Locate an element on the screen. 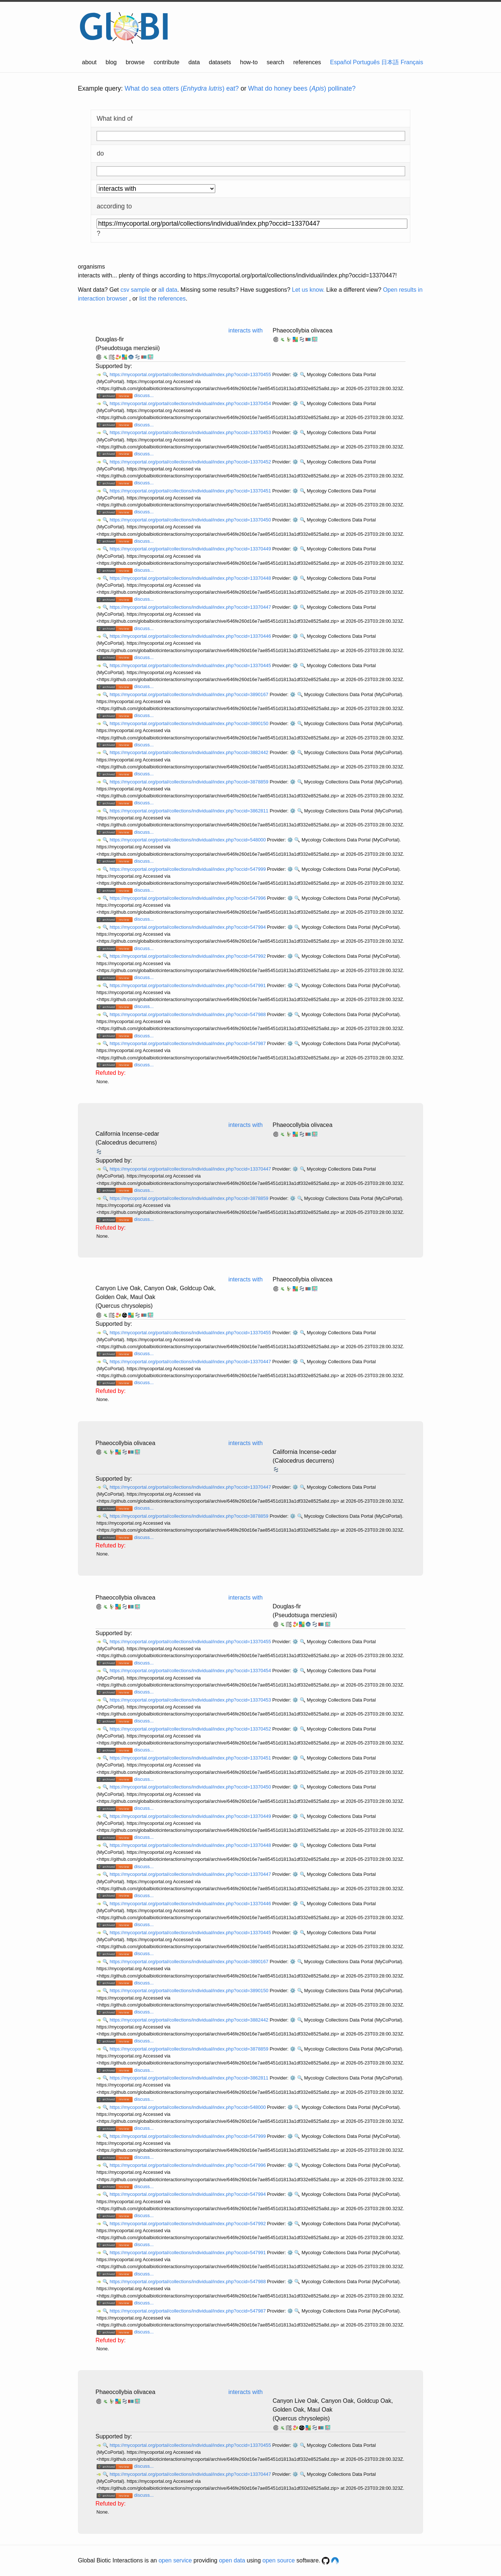 Image resolution: width=501 pixels, height=2576 pixels. how-to is located at coordinates (249, 62).